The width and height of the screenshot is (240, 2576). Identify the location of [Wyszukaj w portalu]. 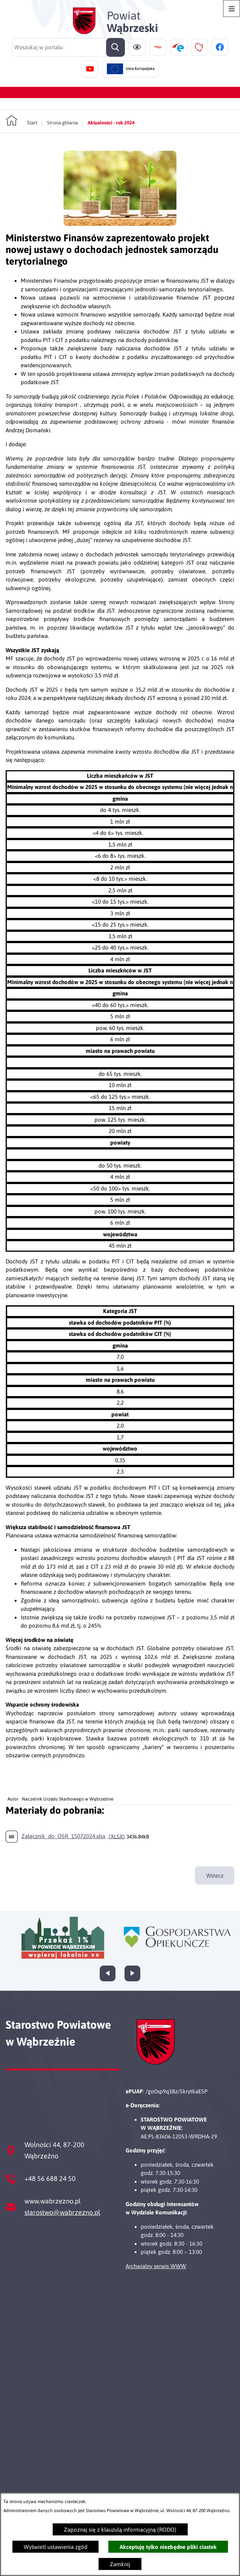
(68, 47).